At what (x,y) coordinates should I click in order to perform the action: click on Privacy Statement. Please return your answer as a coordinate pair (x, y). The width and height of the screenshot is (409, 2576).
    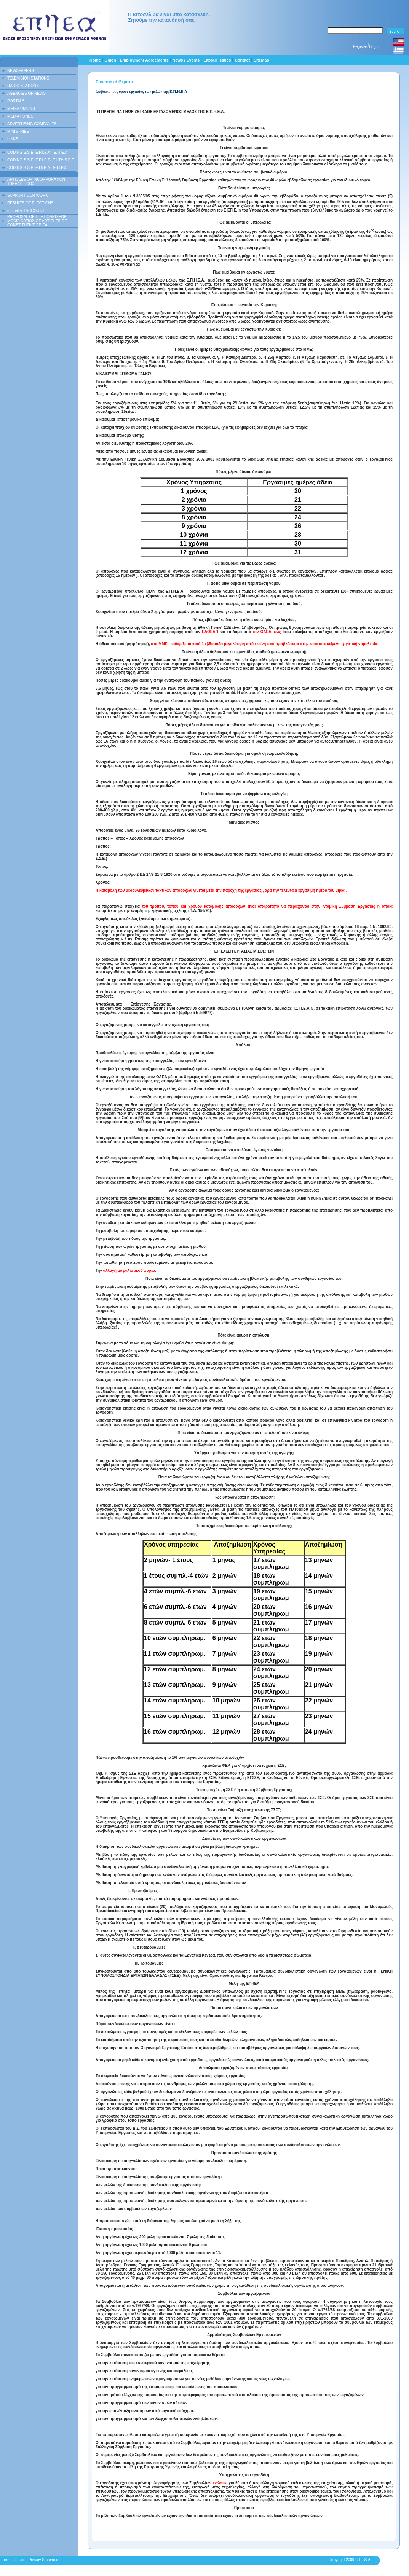
    Looking at the image, I should click on (44, 2560).